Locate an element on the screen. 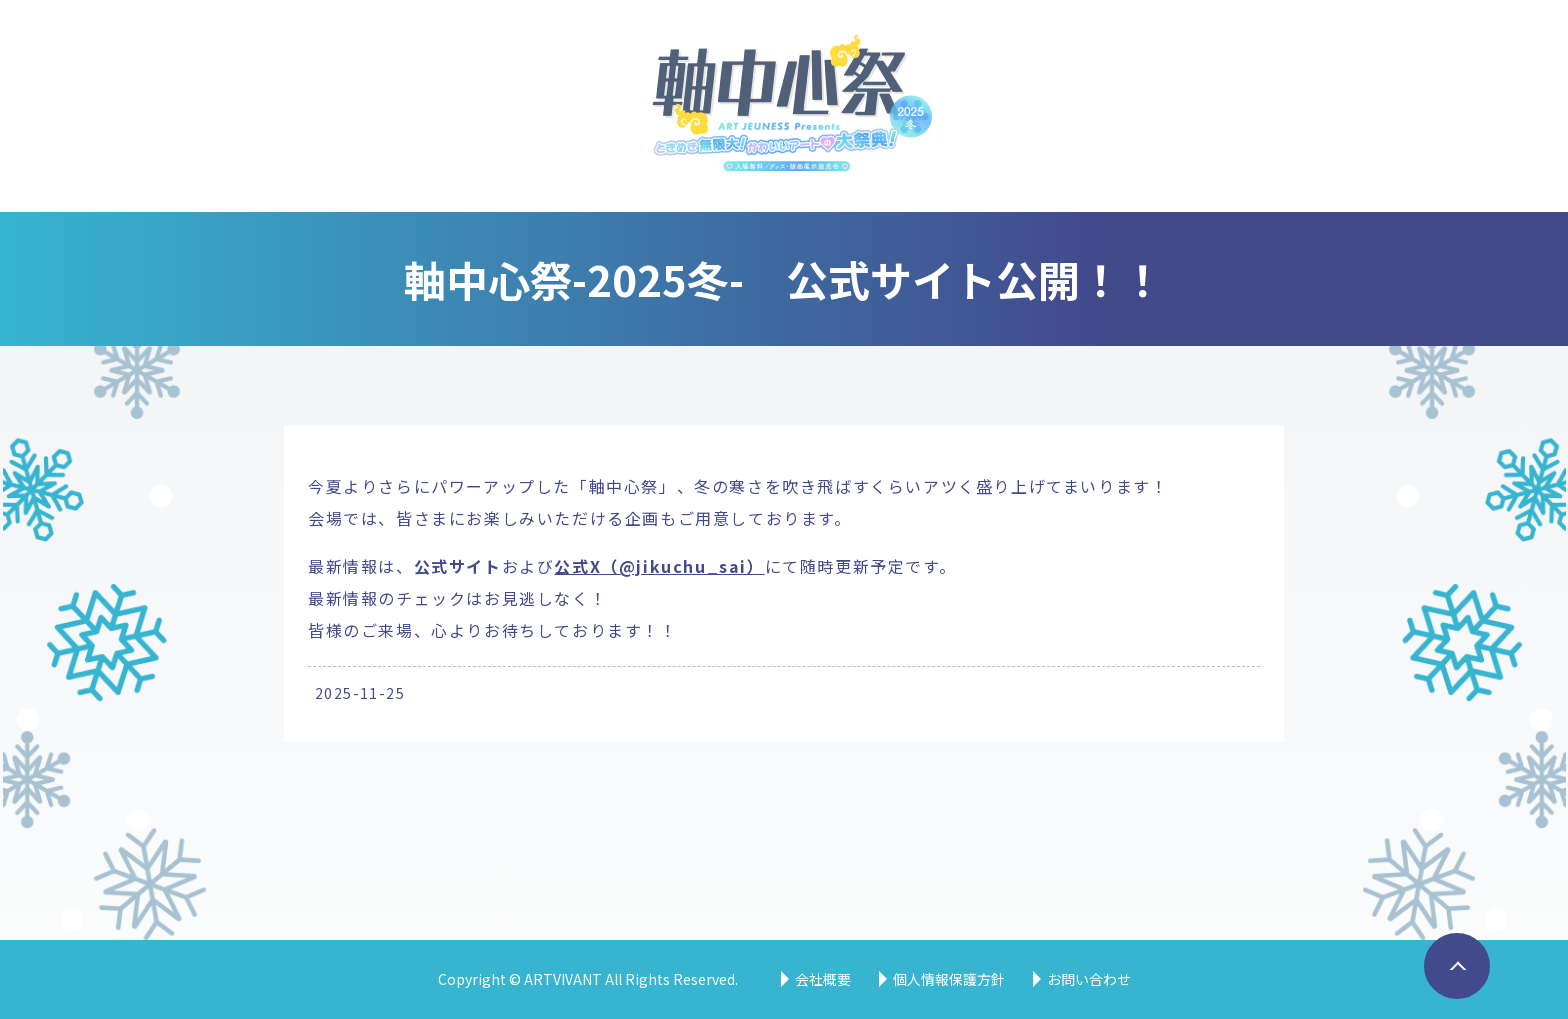  個人情報保護方針 is located at coordinates (949, 979).